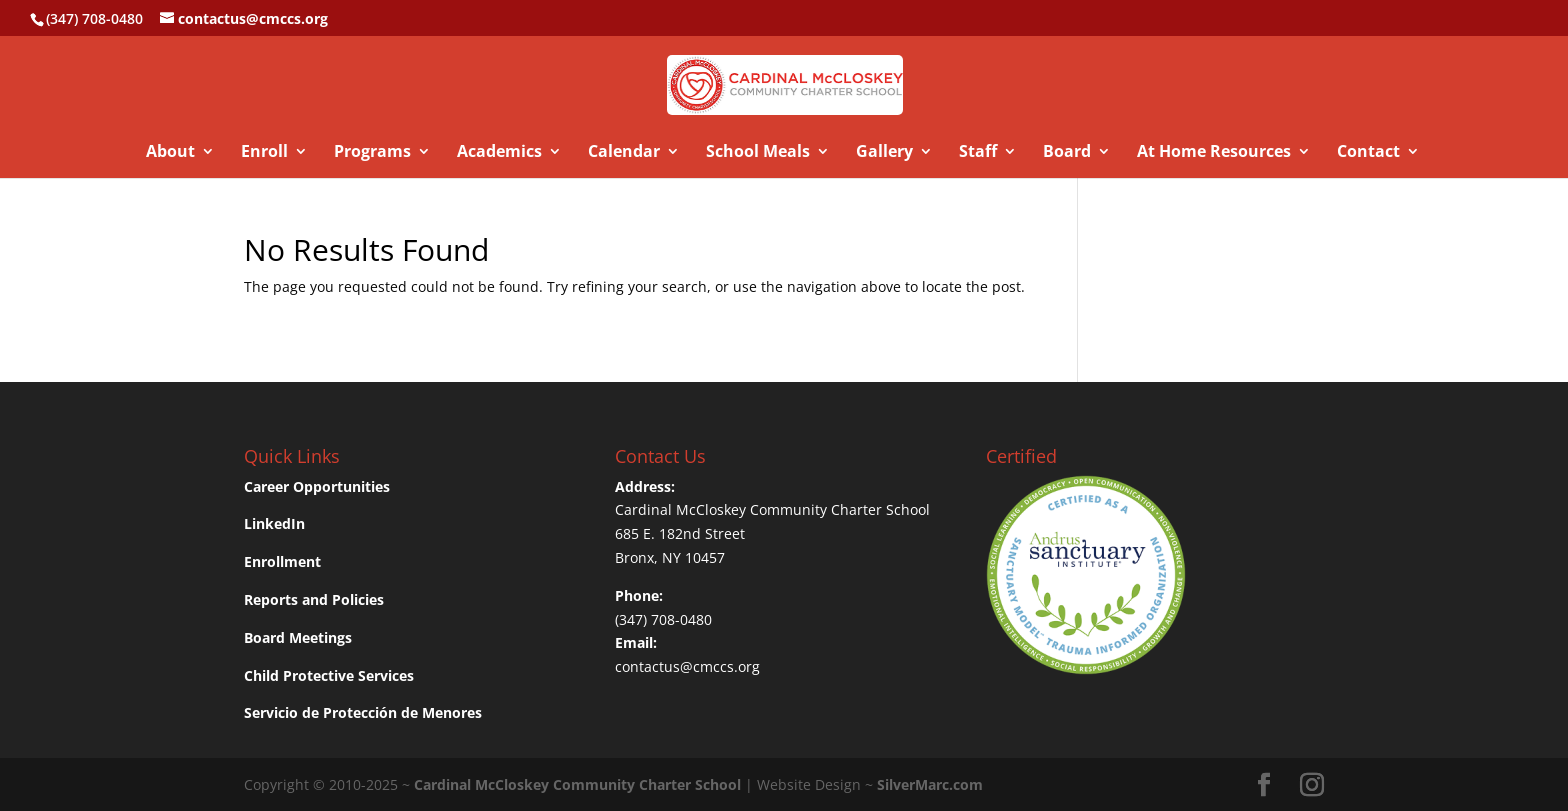  What do you see at coordinates (314, 599) in the screenshot?
I see `Reports and Policies` at bounding box center [314, 599].